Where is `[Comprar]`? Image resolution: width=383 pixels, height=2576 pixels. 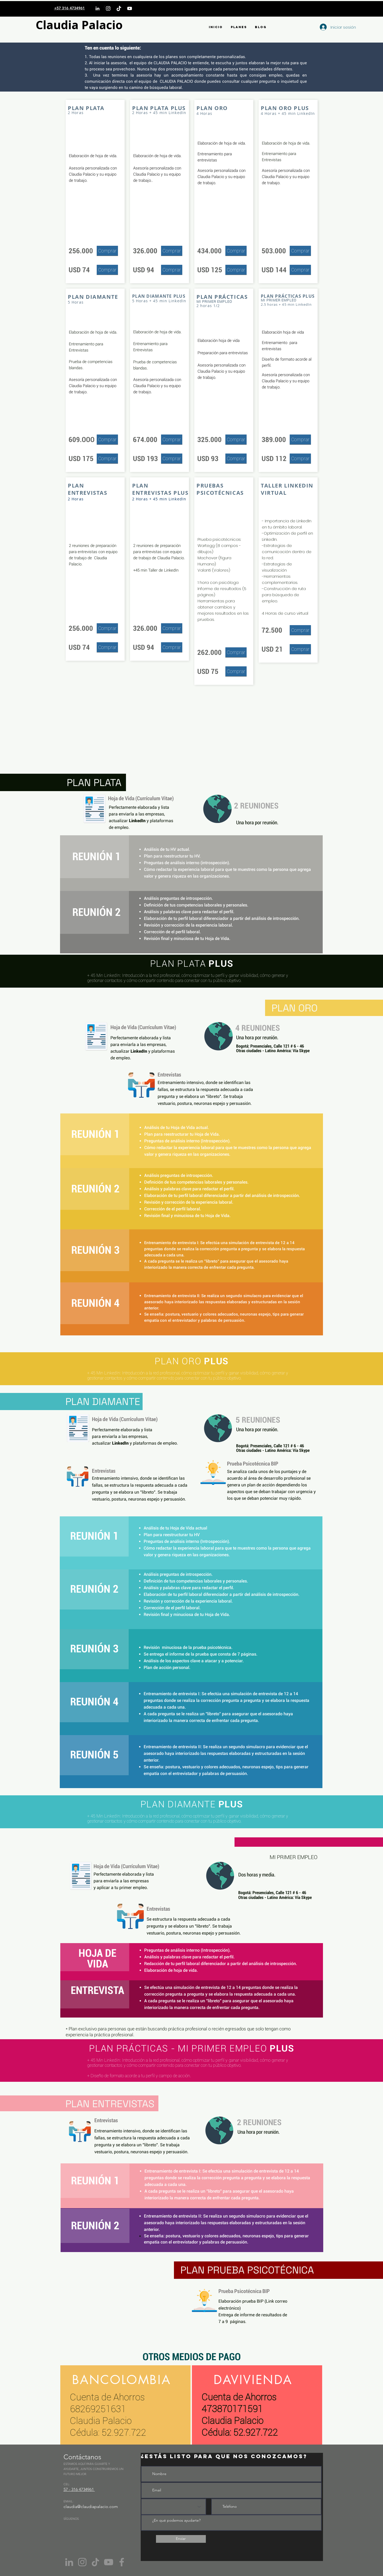 [Comprar] is located at coordinates (107, 251).